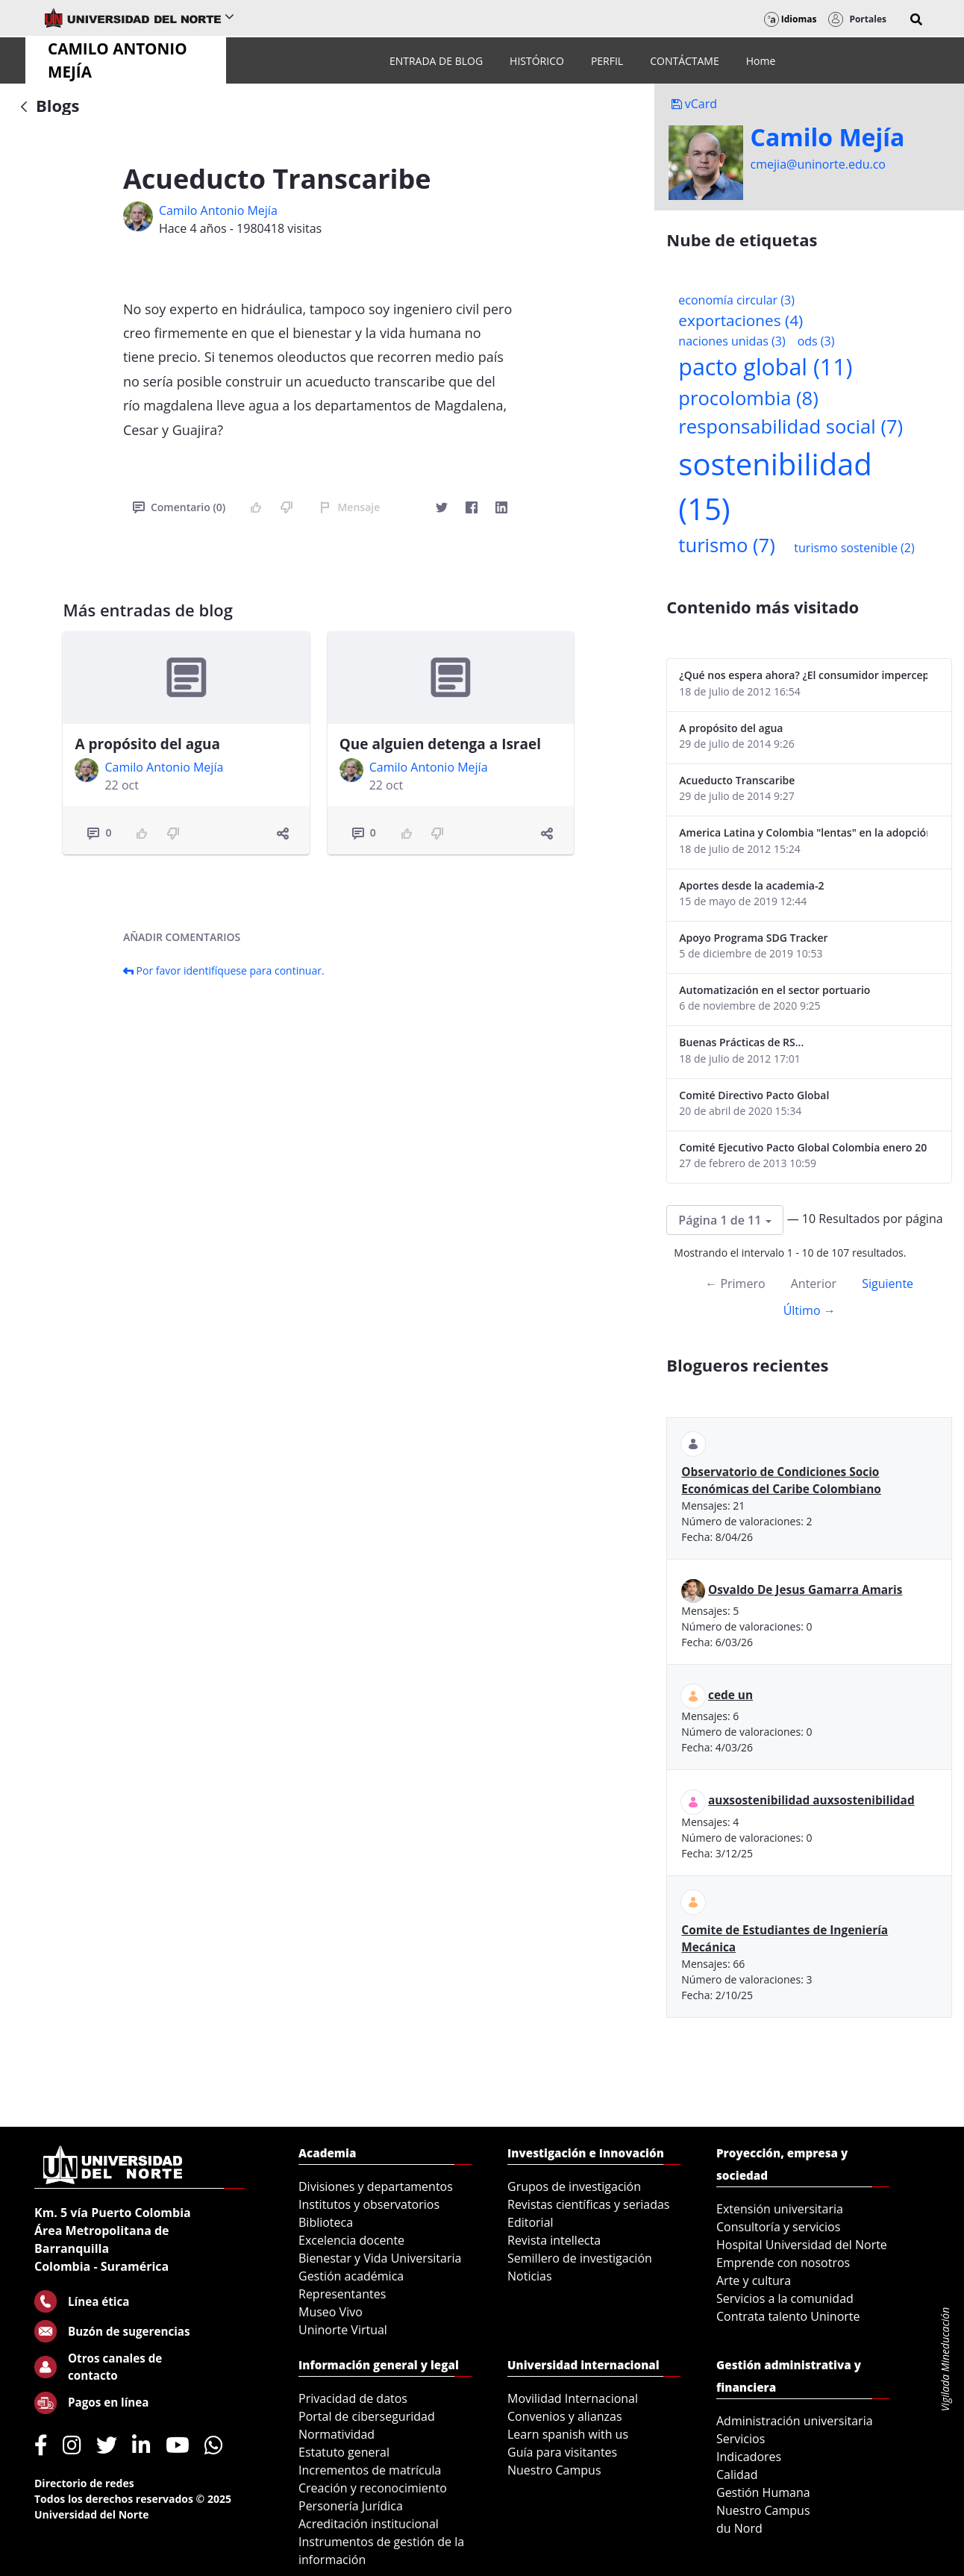 This screenshot has height=2576, width=964. Describe the element at coordinates (790, 19) in the screenshot. I see `Idiomas [button]` at that location.